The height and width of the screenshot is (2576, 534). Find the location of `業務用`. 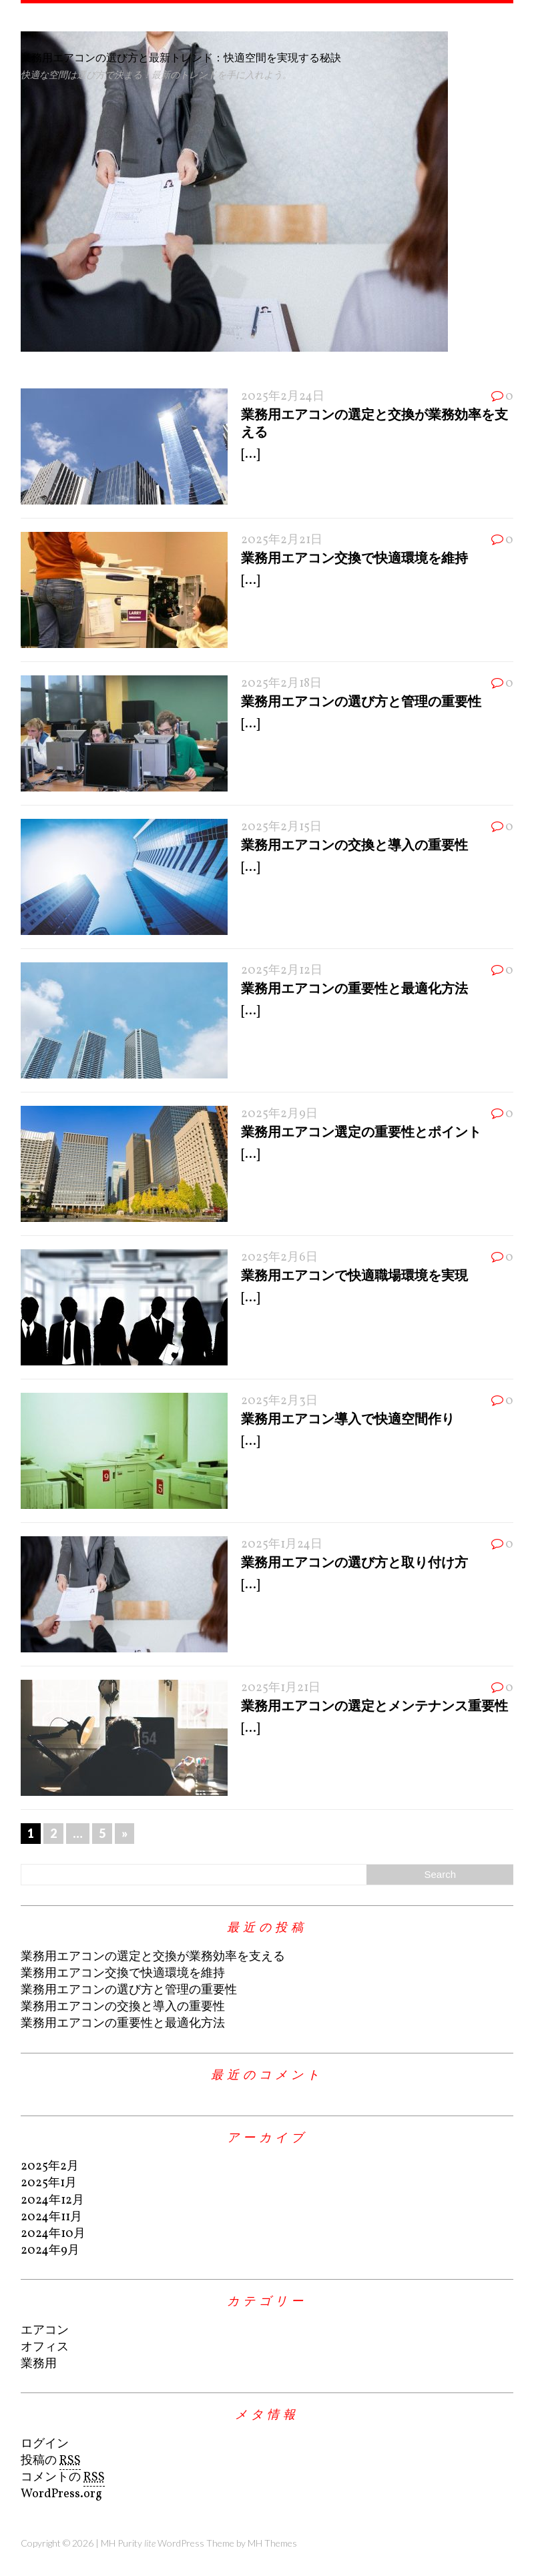

業務用 is located at coordinates (39, 2364).